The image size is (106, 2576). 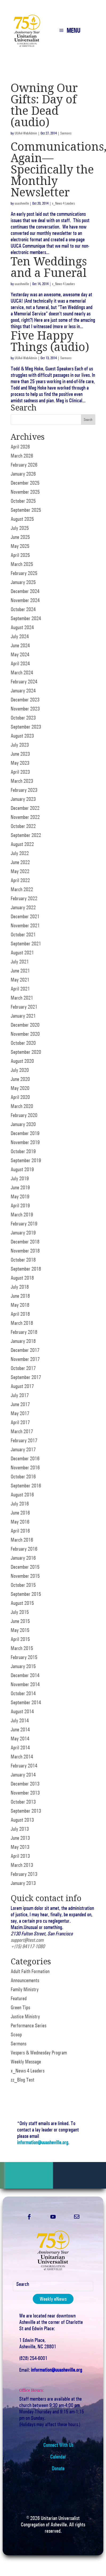 I want to click on Weekly eNews, so click(x=53, y=2299).